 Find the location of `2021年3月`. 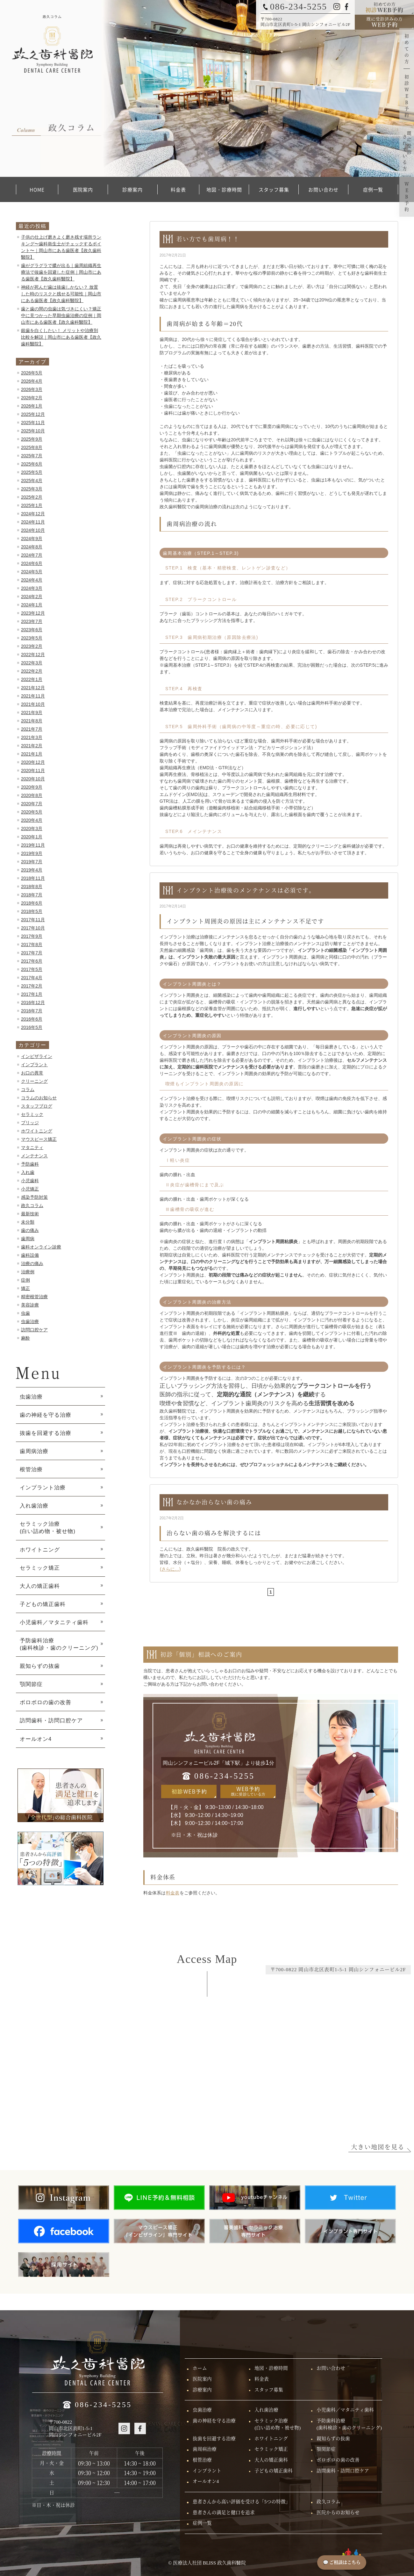

2021年3月 is located at coordinates (31, 737).